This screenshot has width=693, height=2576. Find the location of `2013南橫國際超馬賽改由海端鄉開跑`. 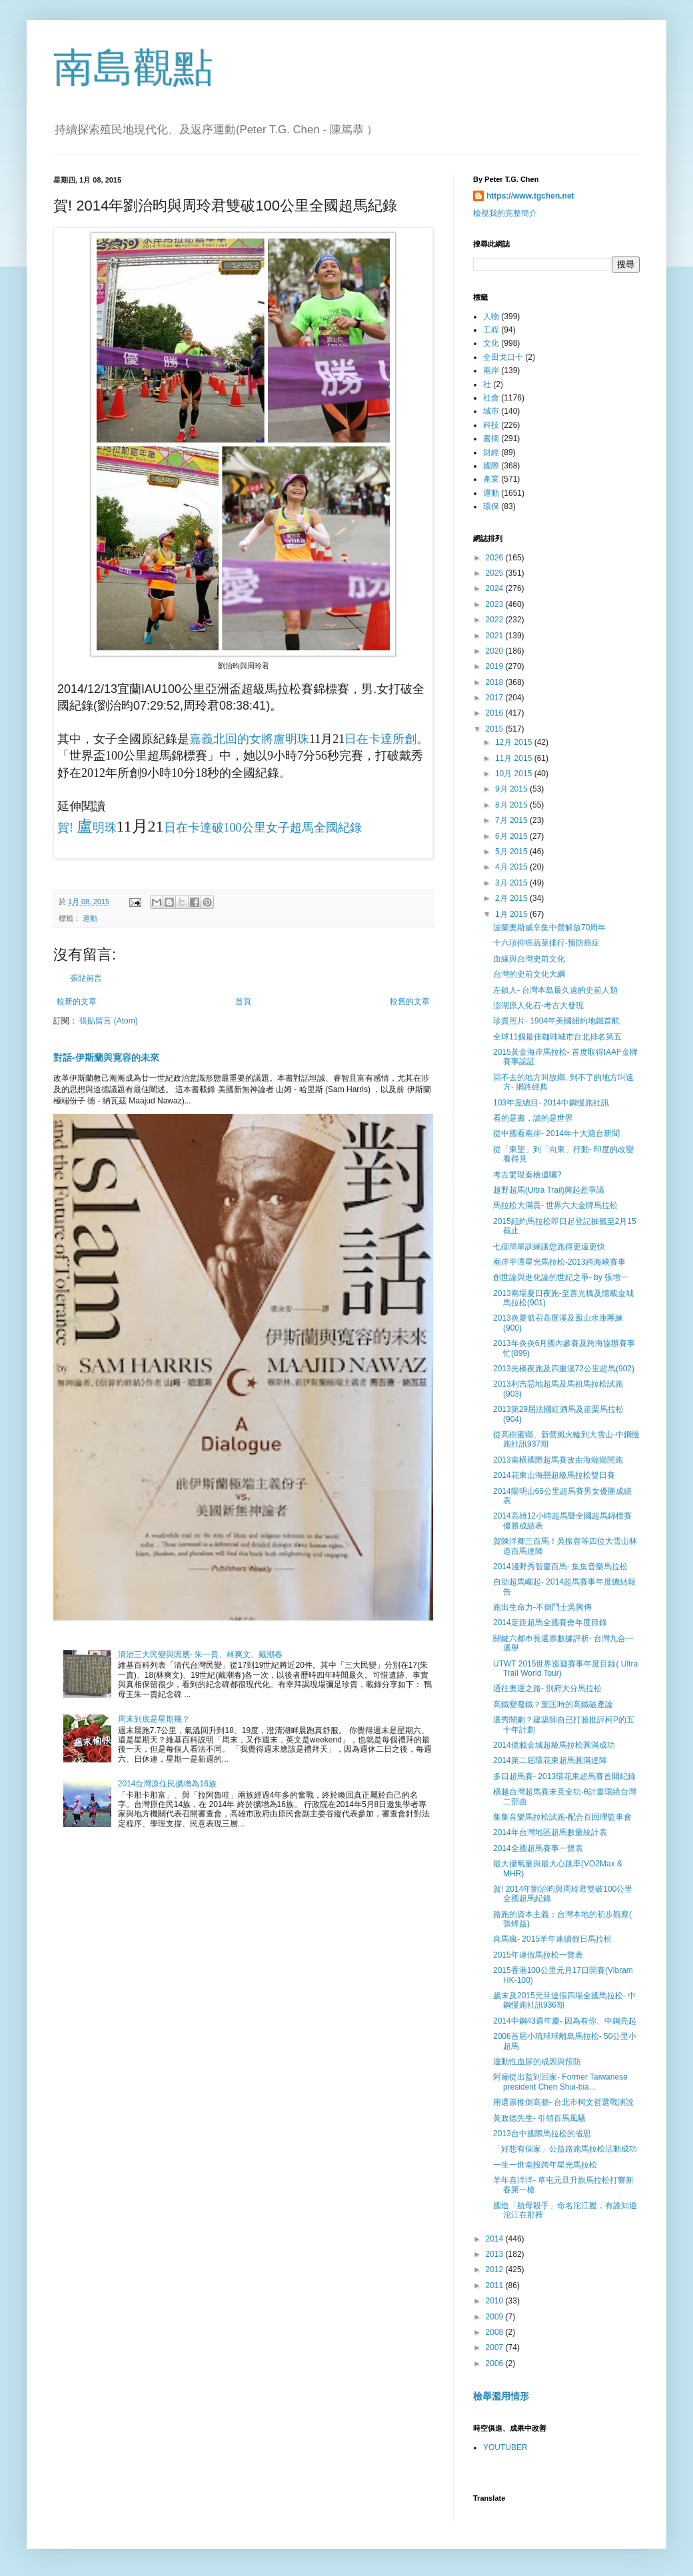

2013南橫國際超馬賽改由海端鄉開跑 is located at coordinates (558, 1460).